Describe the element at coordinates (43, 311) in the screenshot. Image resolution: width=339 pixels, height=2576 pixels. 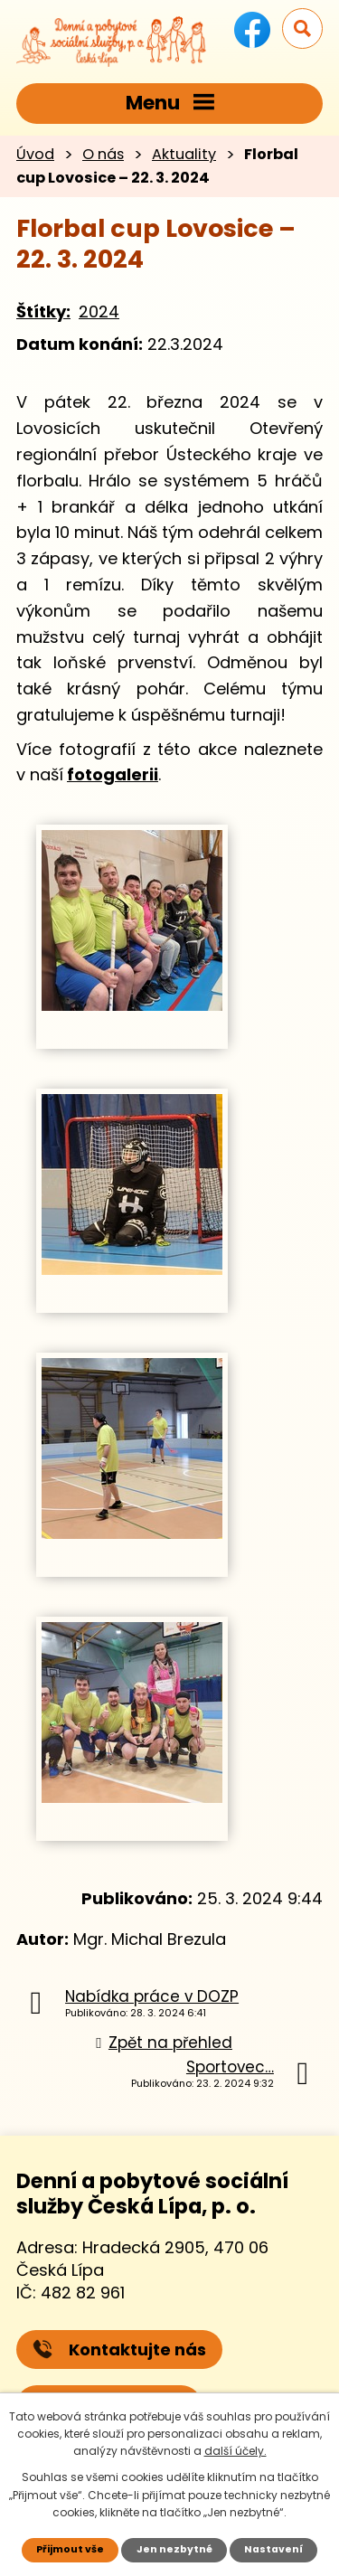
I see `Štítky:` at that location.